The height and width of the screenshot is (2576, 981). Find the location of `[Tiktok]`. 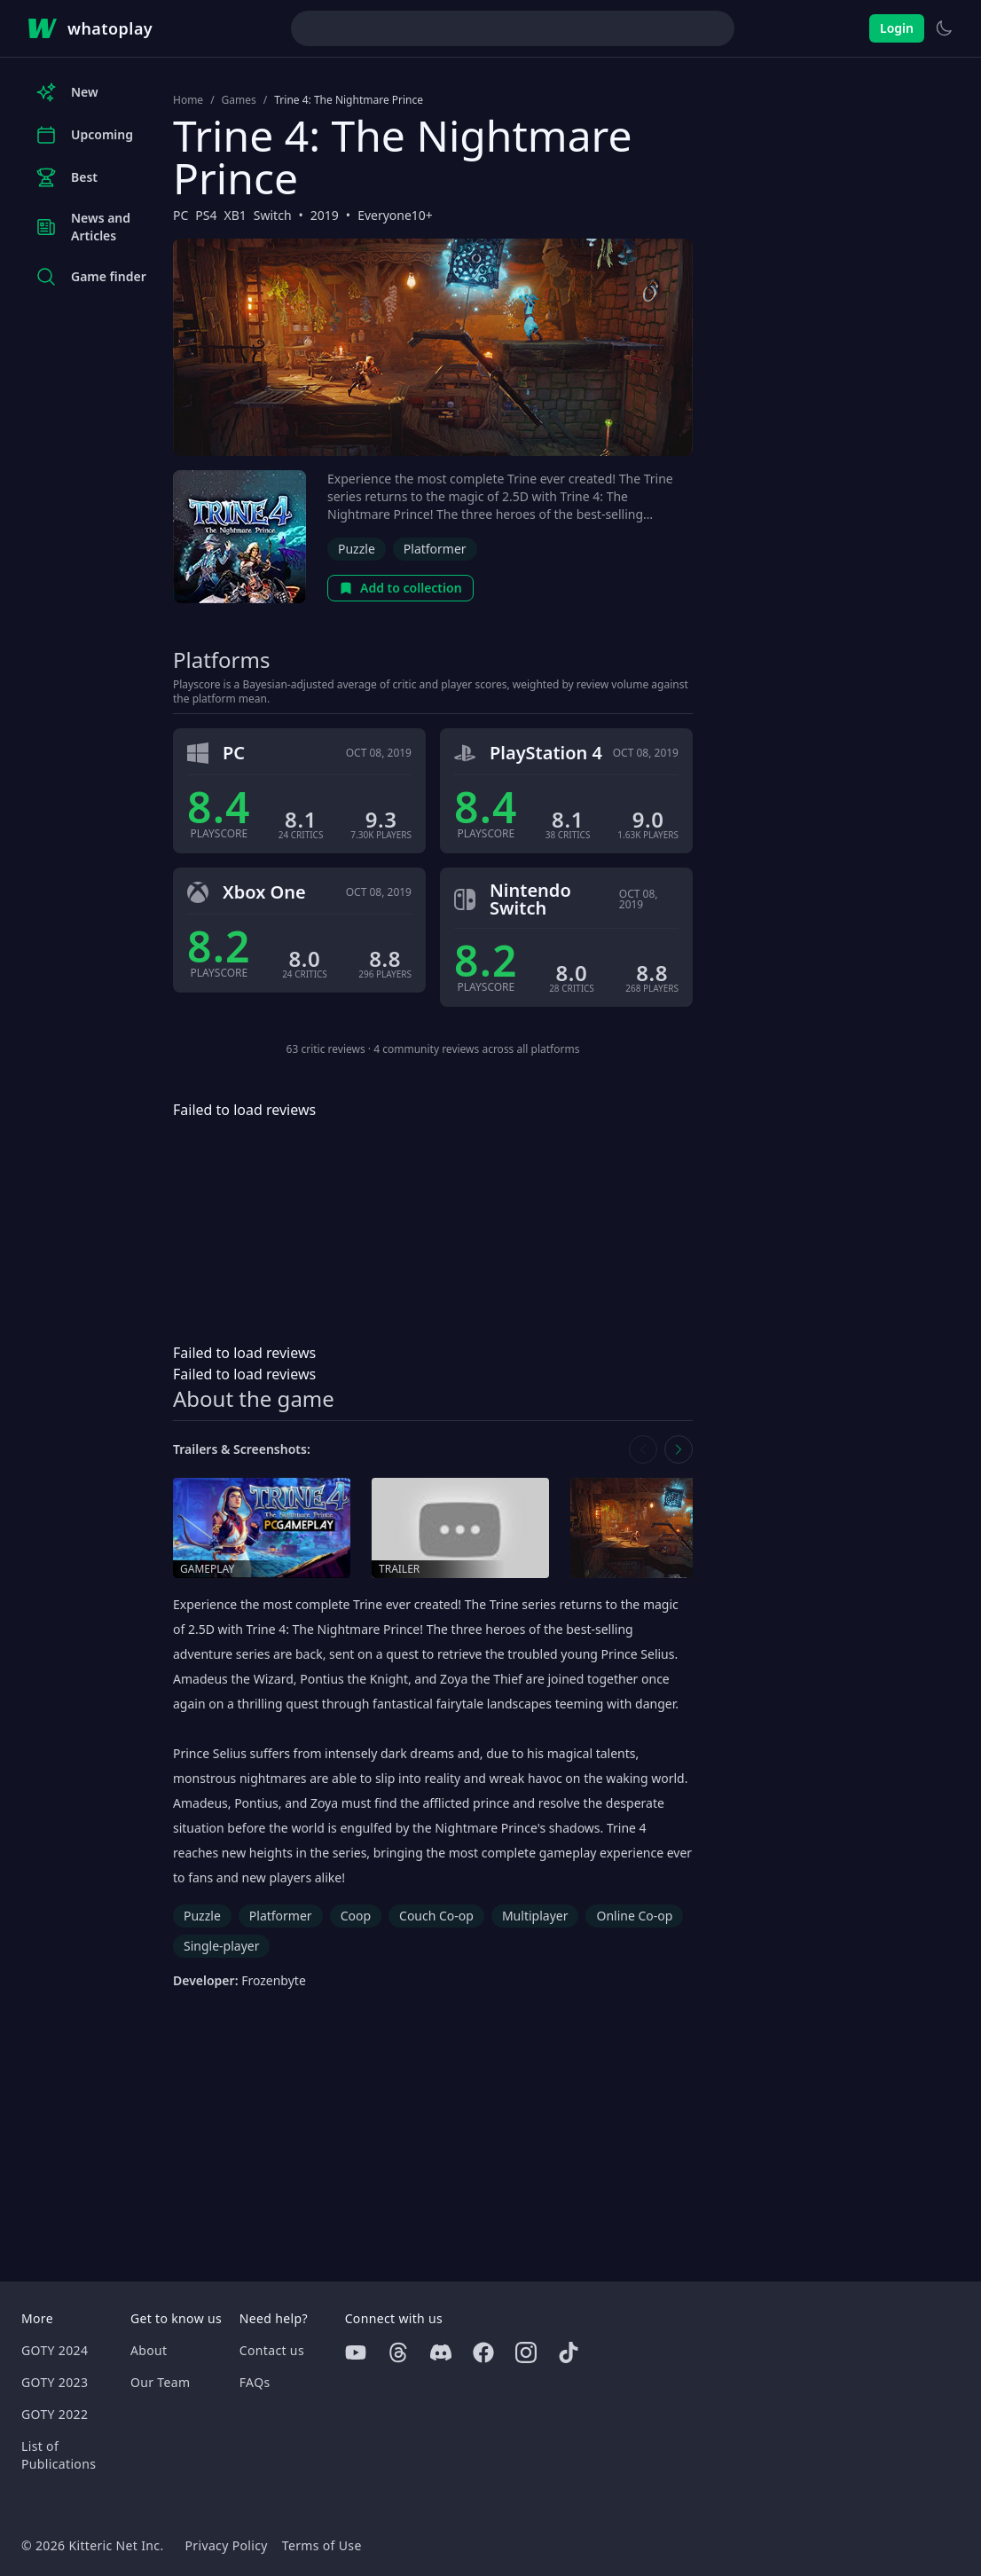

[Tiktok] is located at coordinates (568, 2352).